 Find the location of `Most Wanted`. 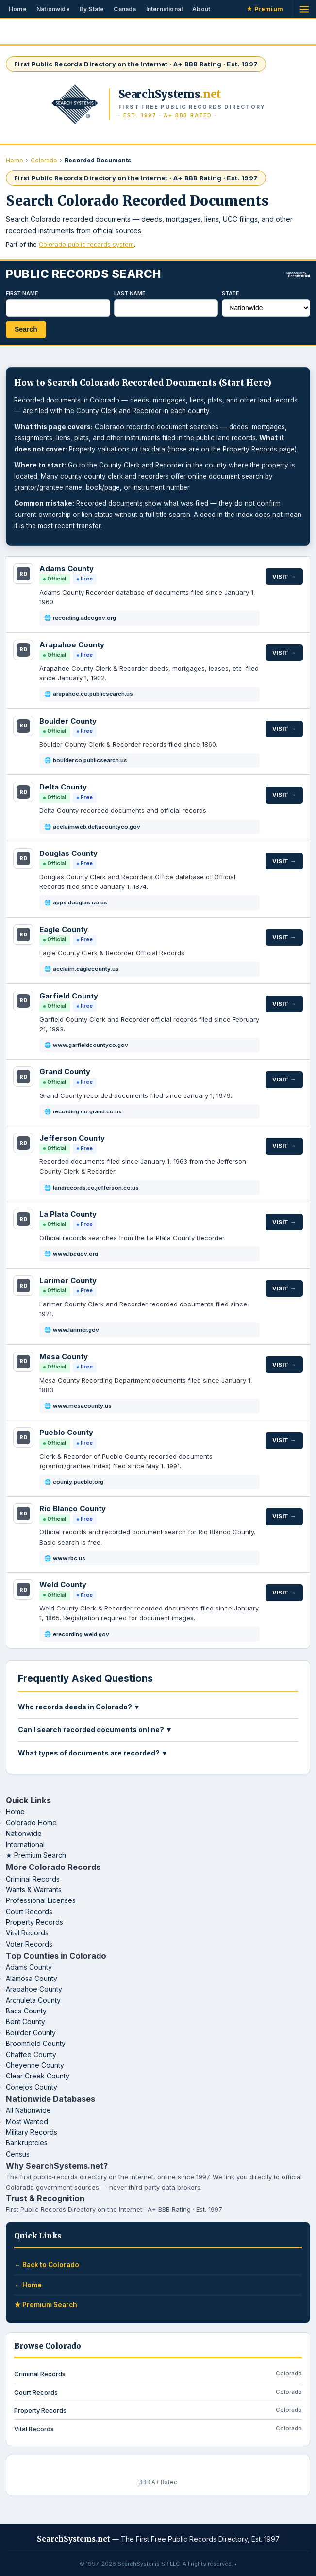

Most Wanted is located at coordinates (27, 2121).